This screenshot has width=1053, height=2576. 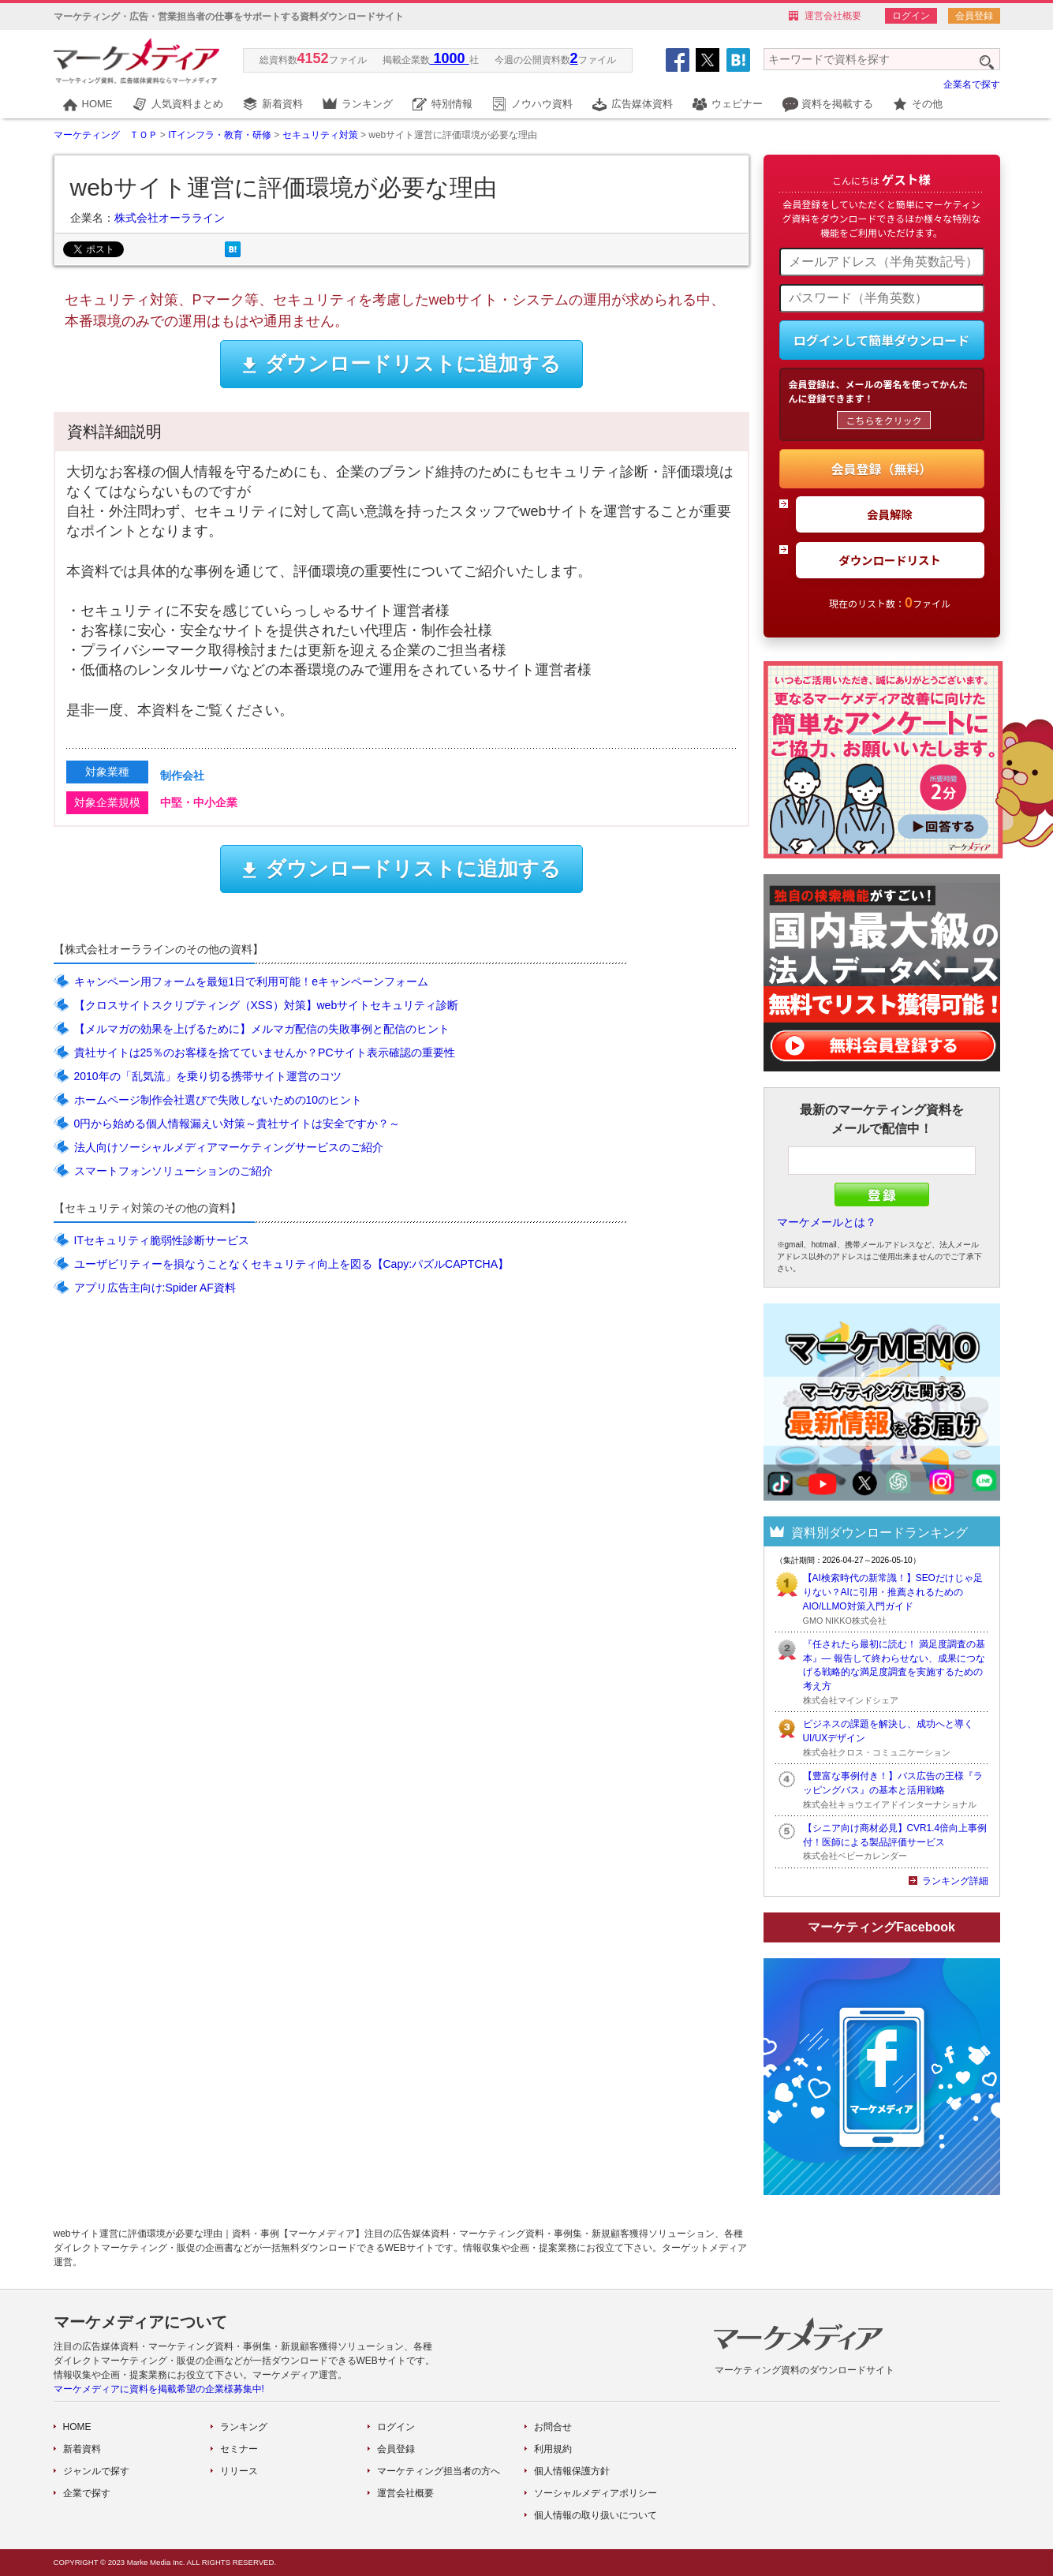 What do you see at coordinates (572, 2471) in the screenshot?
I see `個人情報保護方針` at bounding box center [572, 2471].